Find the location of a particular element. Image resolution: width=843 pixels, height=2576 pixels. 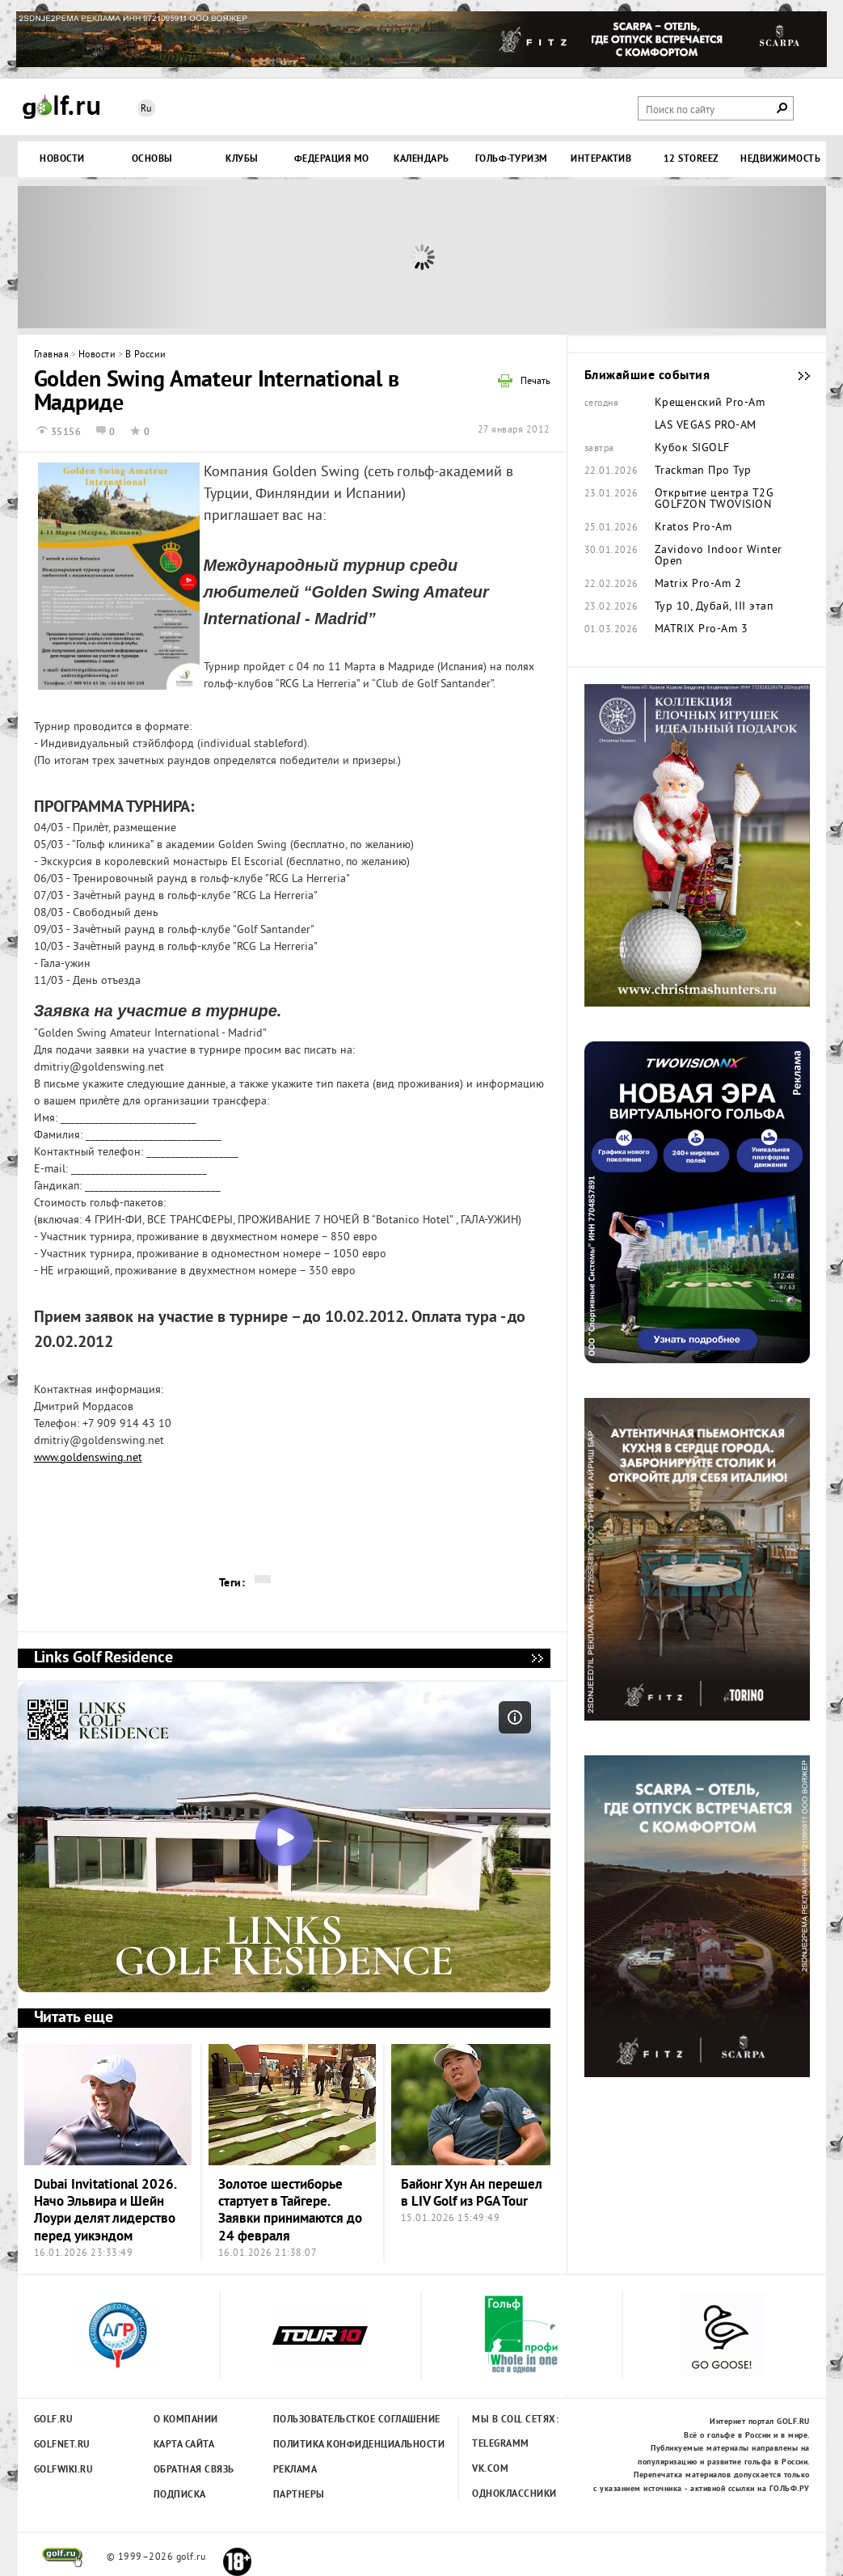

Обратная связь is located at coordinates (194, 2470).